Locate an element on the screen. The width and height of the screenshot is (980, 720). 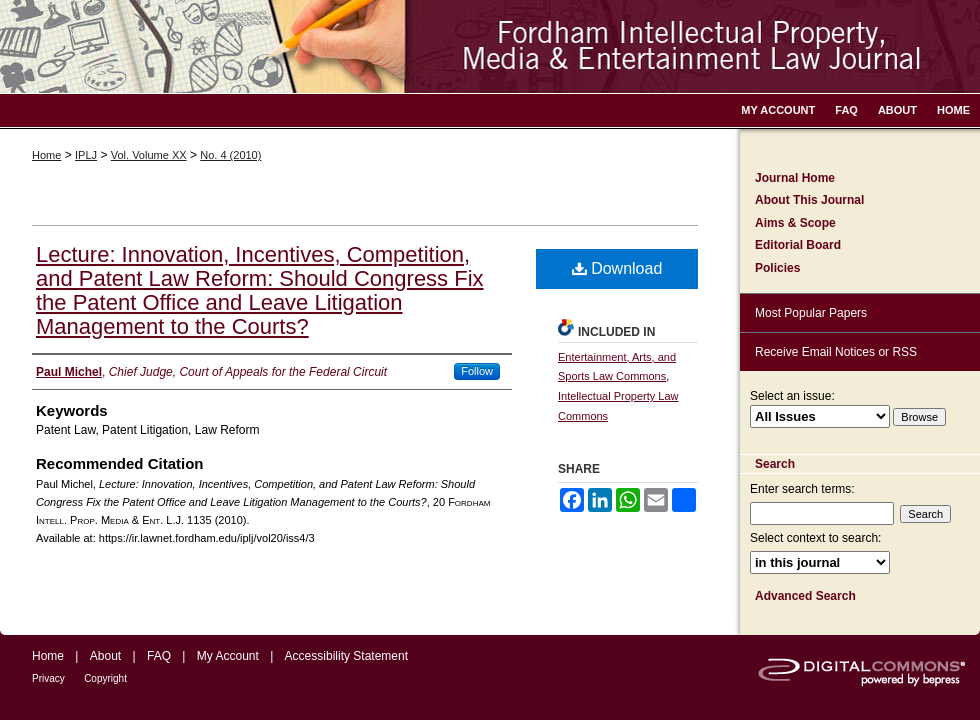
My Account is located at coordinates (228, 656).